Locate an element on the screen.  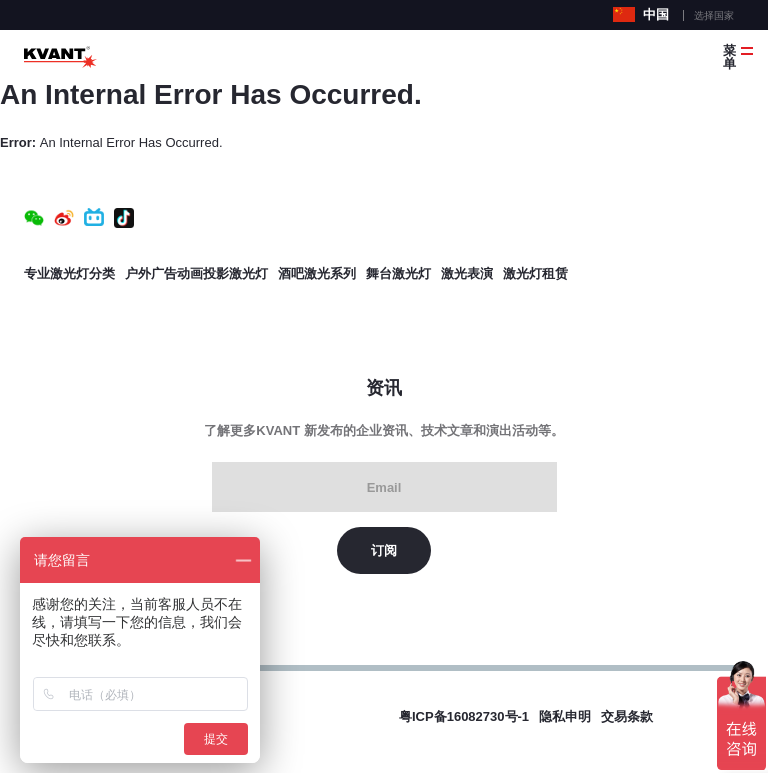
专业激光灯分类 is located at coordinates (69, 273).